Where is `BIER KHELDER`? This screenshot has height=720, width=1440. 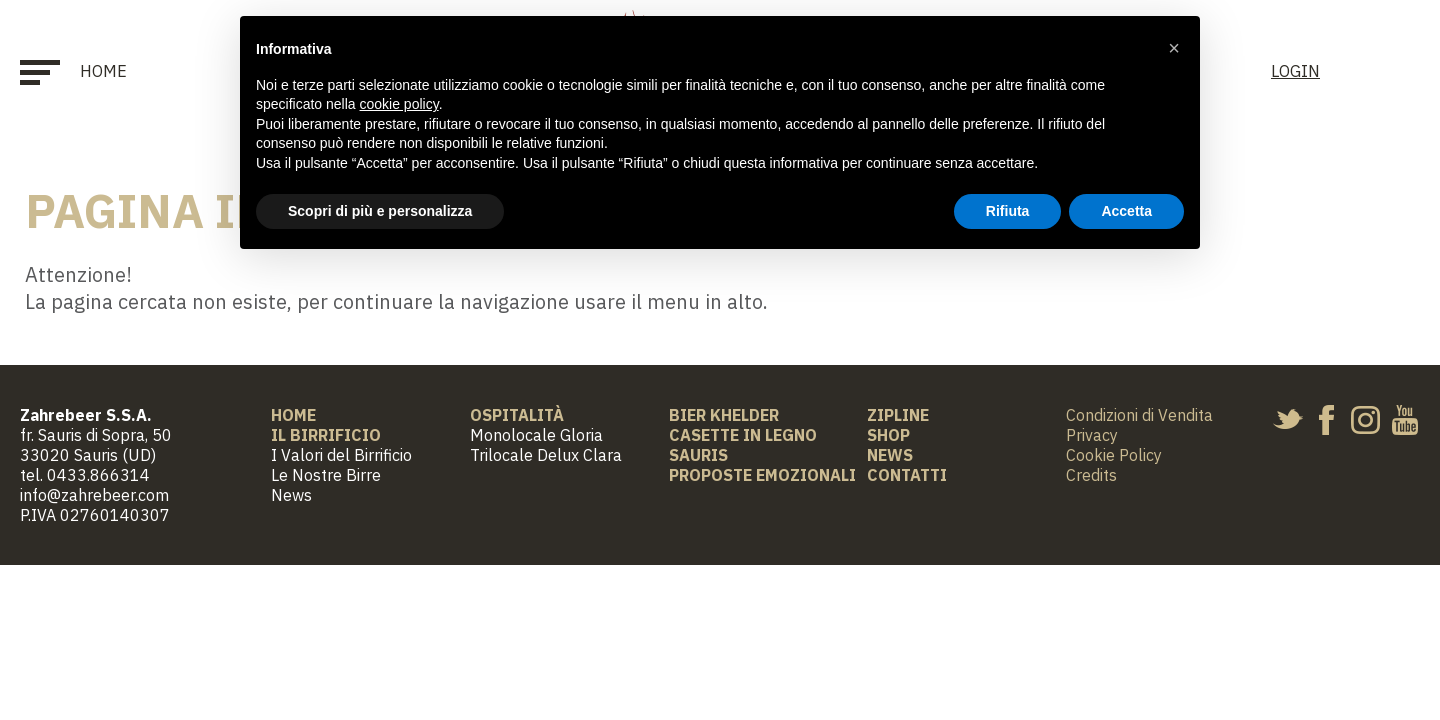 BIER KHELDER is located at coordinates (724, 415).